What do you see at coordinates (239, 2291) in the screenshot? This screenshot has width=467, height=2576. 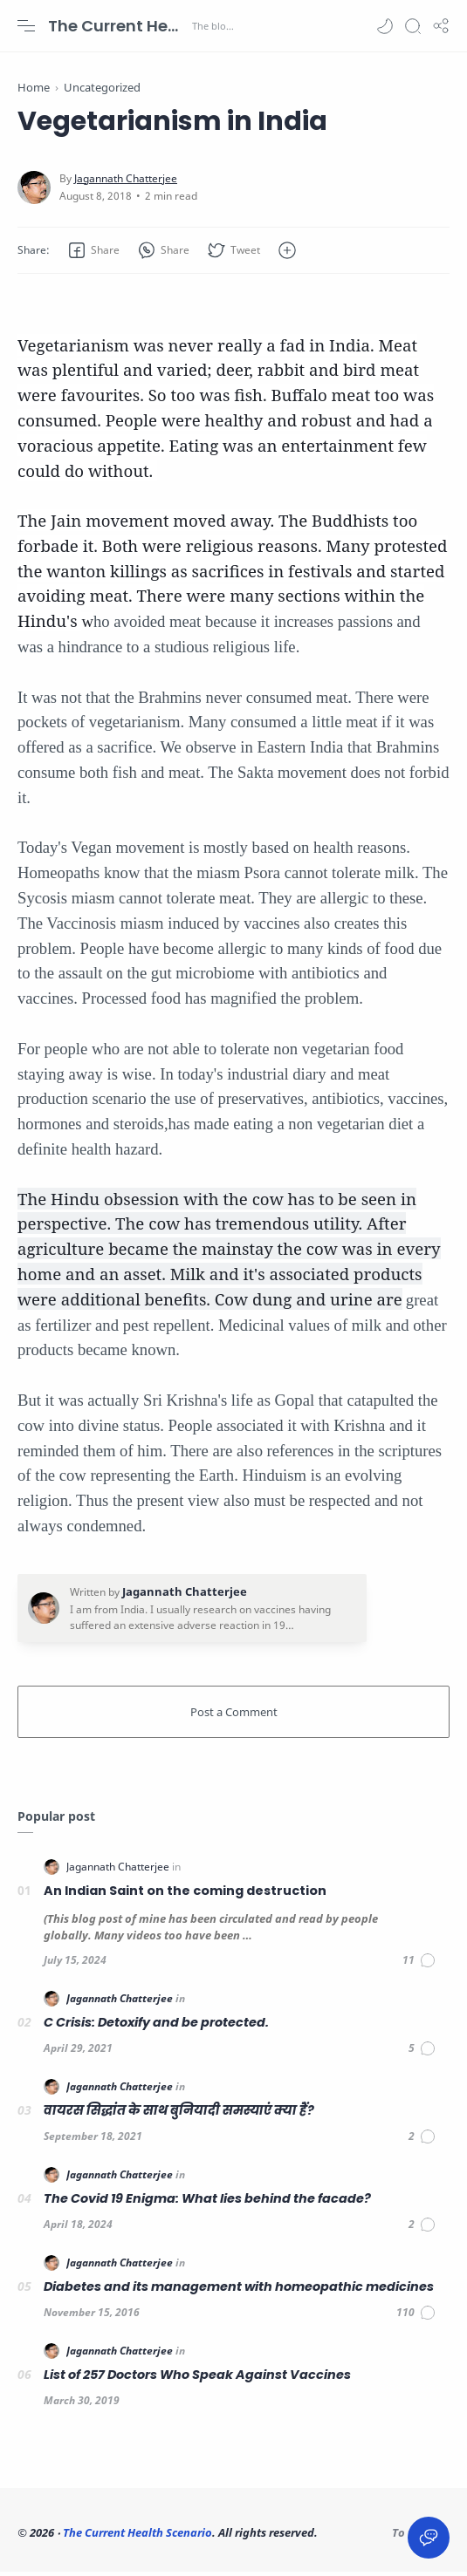 I see `Diabetes and its management with homeopathic medicines` at bounding box center [239, 2291].